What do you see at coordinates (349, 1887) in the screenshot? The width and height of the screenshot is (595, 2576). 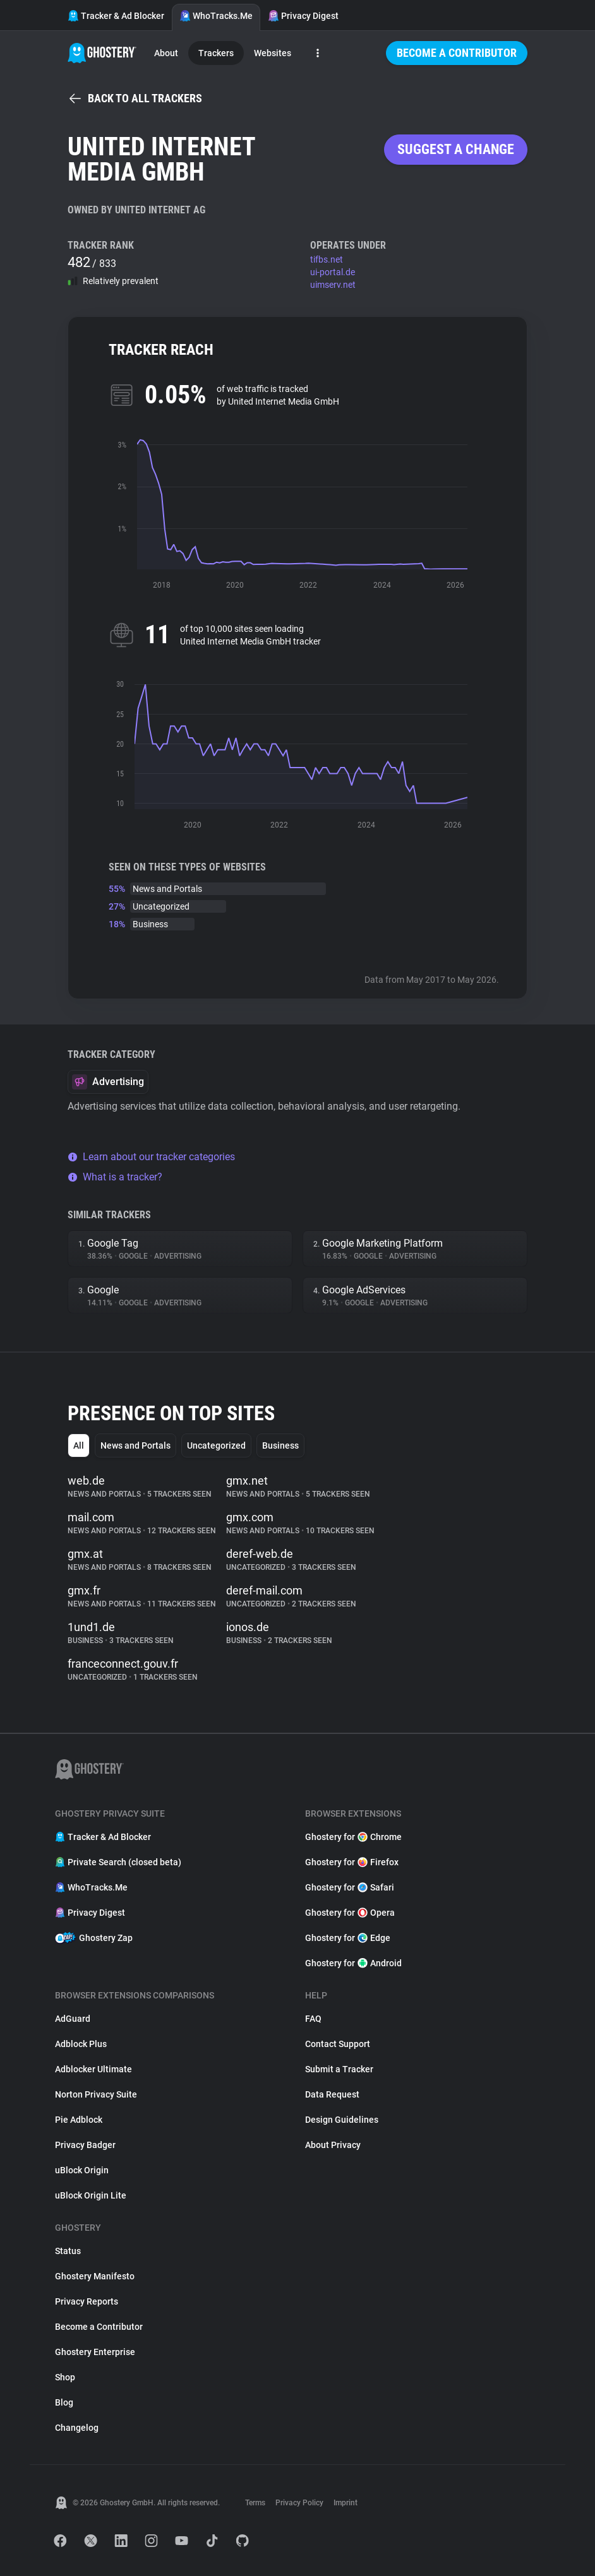 I see `Ghostery for Safari` at bounding box center [349, 1887].